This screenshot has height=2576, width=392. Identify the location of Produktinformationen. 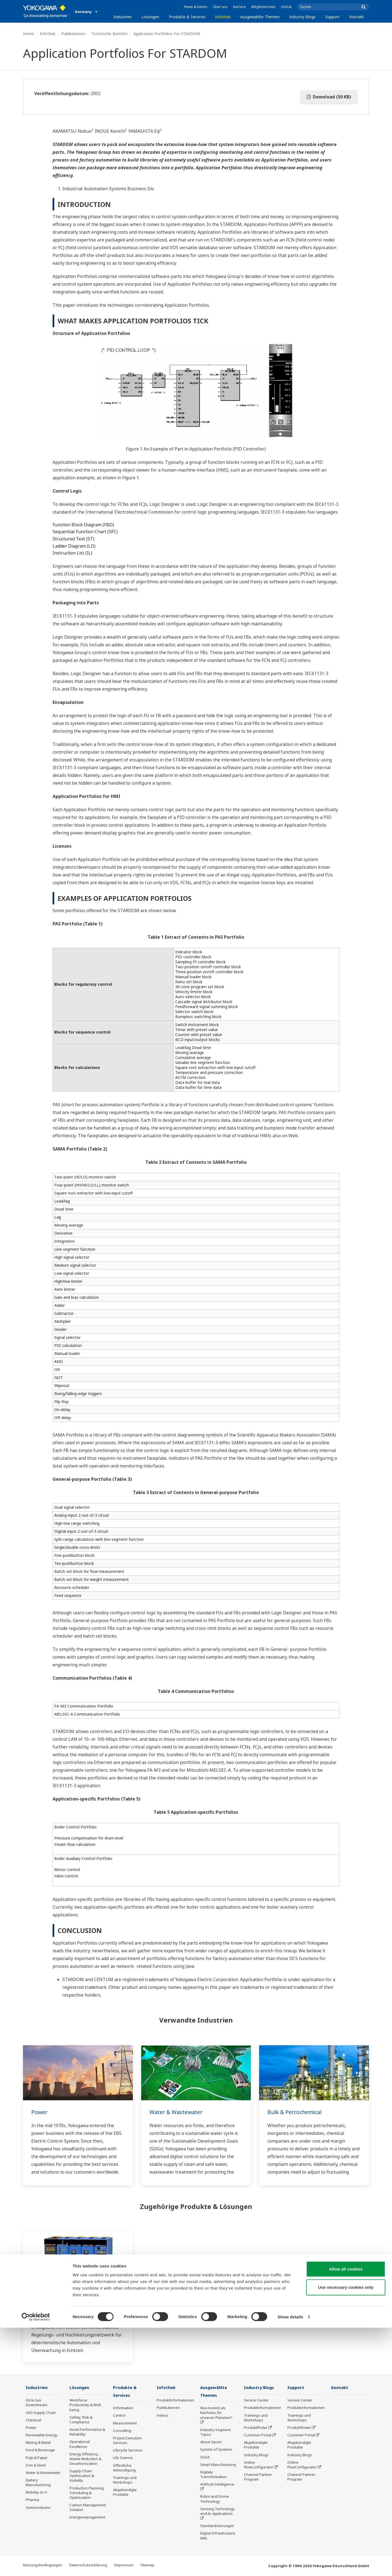
(175, 2400).